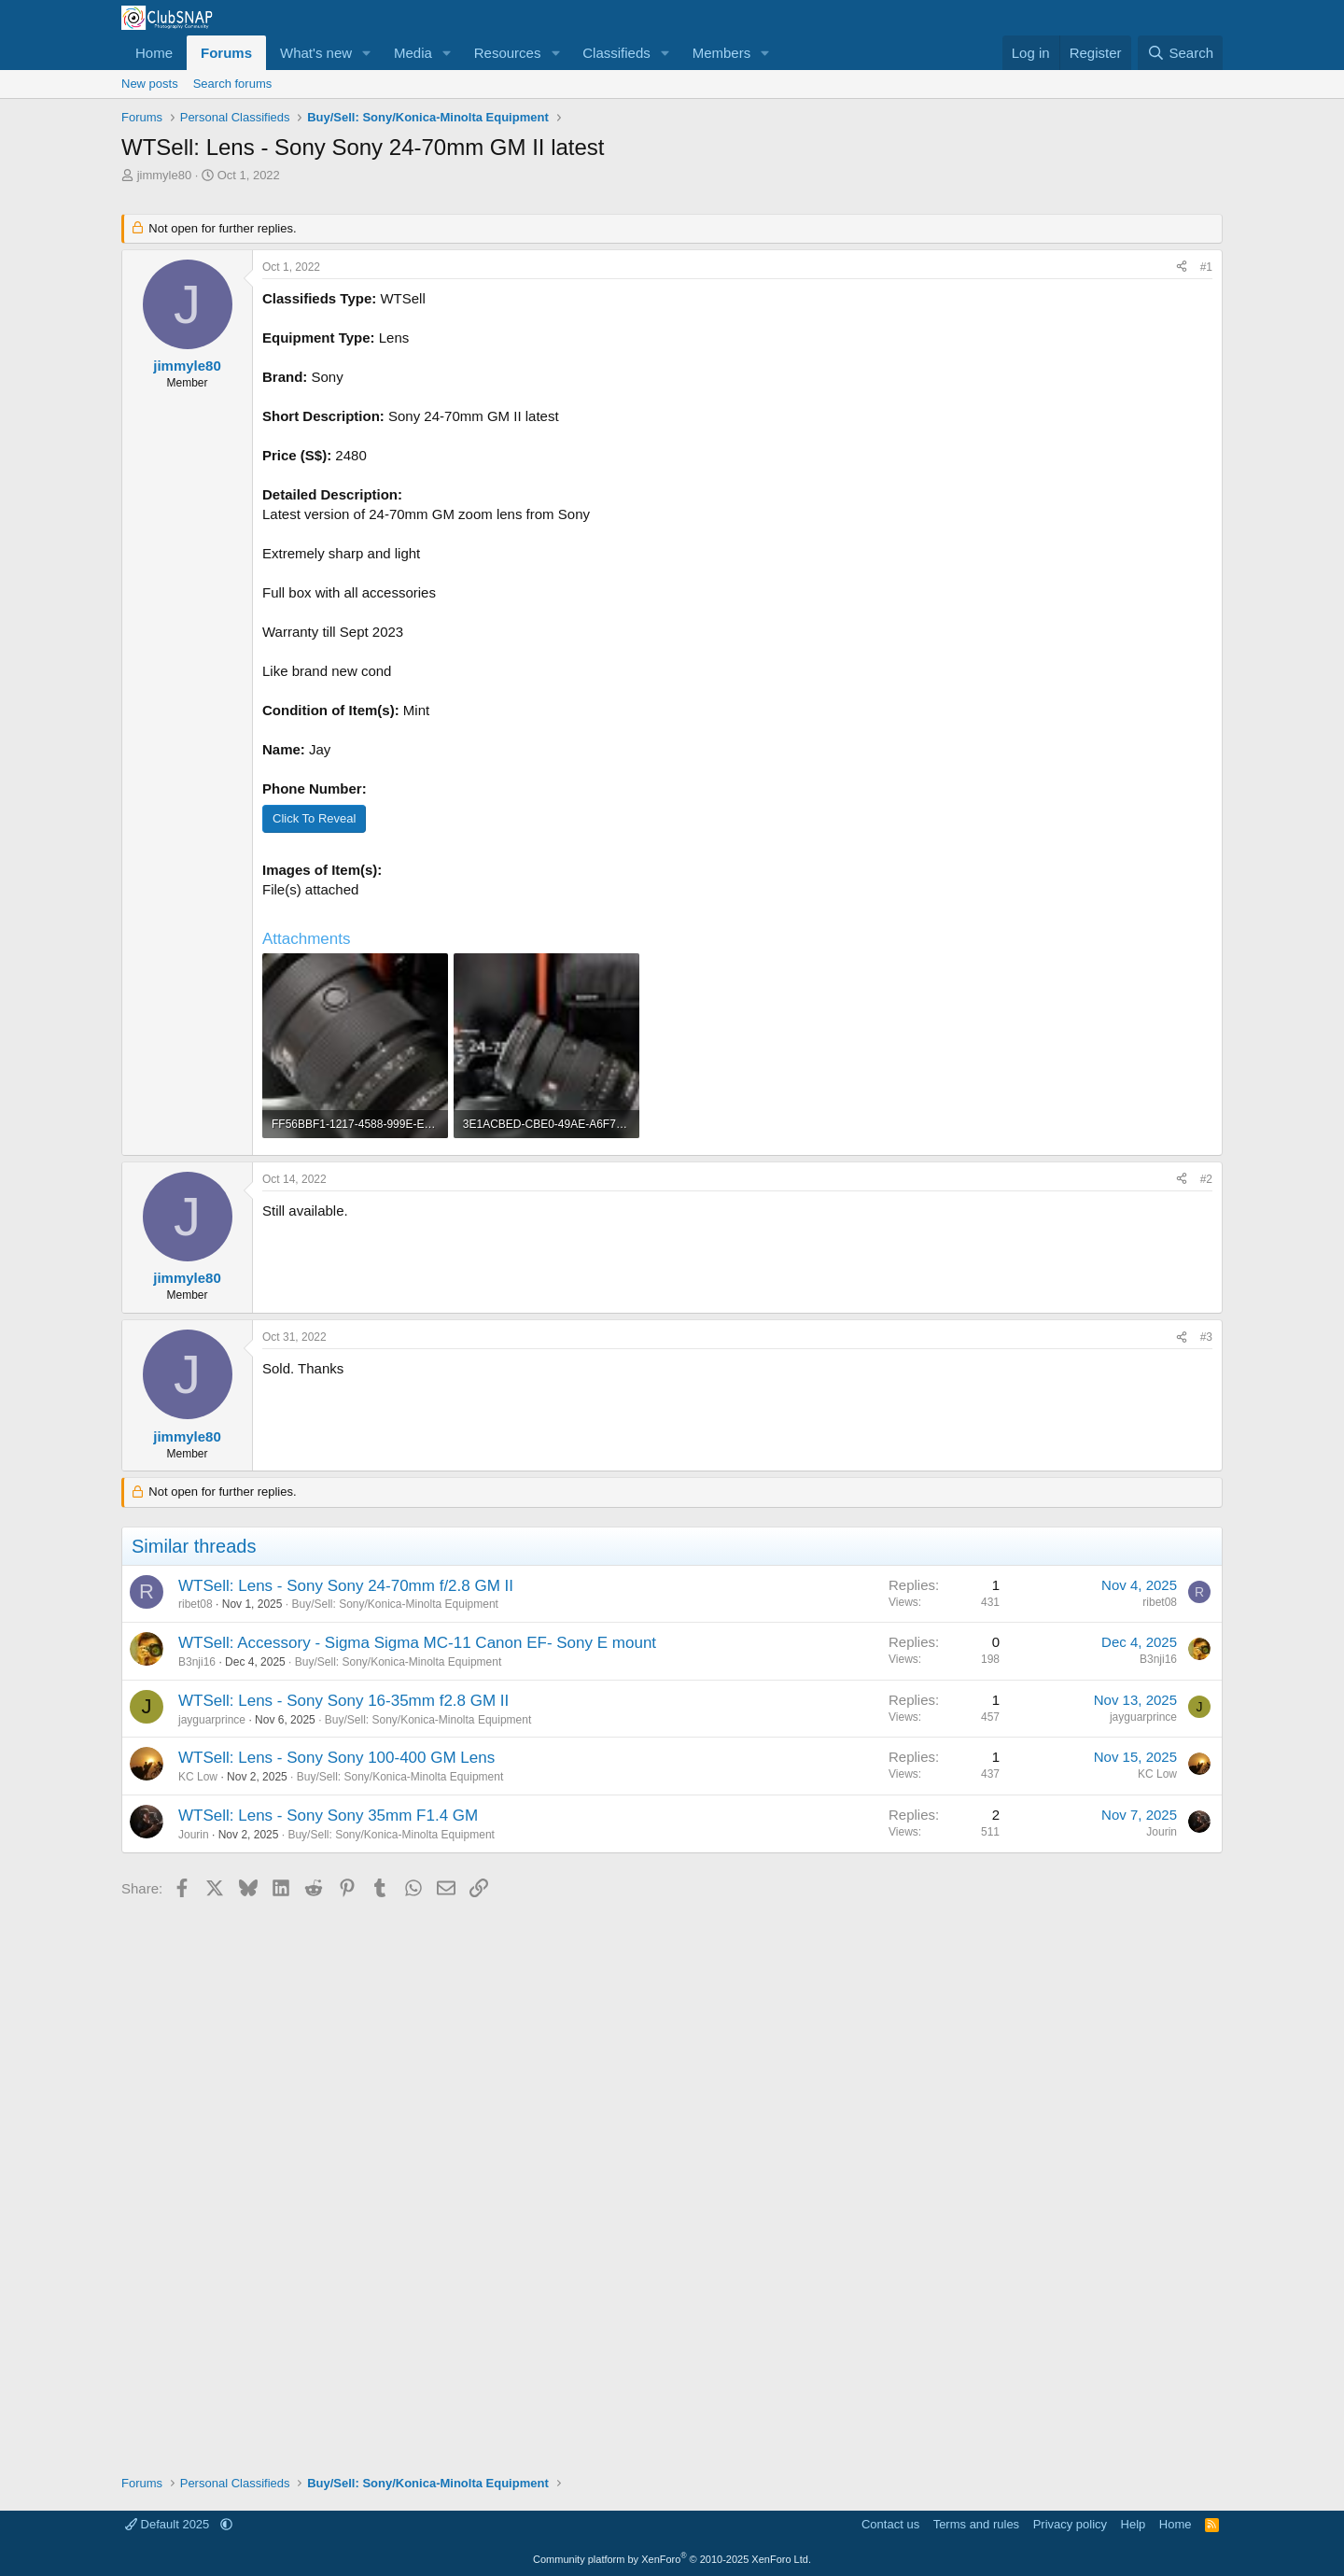 This screenshot has width=1344, height=2576. What do you see at coordinates (193, 1834) in the screenshot?
I see `Jourin` at bounding box center [193, 1834].